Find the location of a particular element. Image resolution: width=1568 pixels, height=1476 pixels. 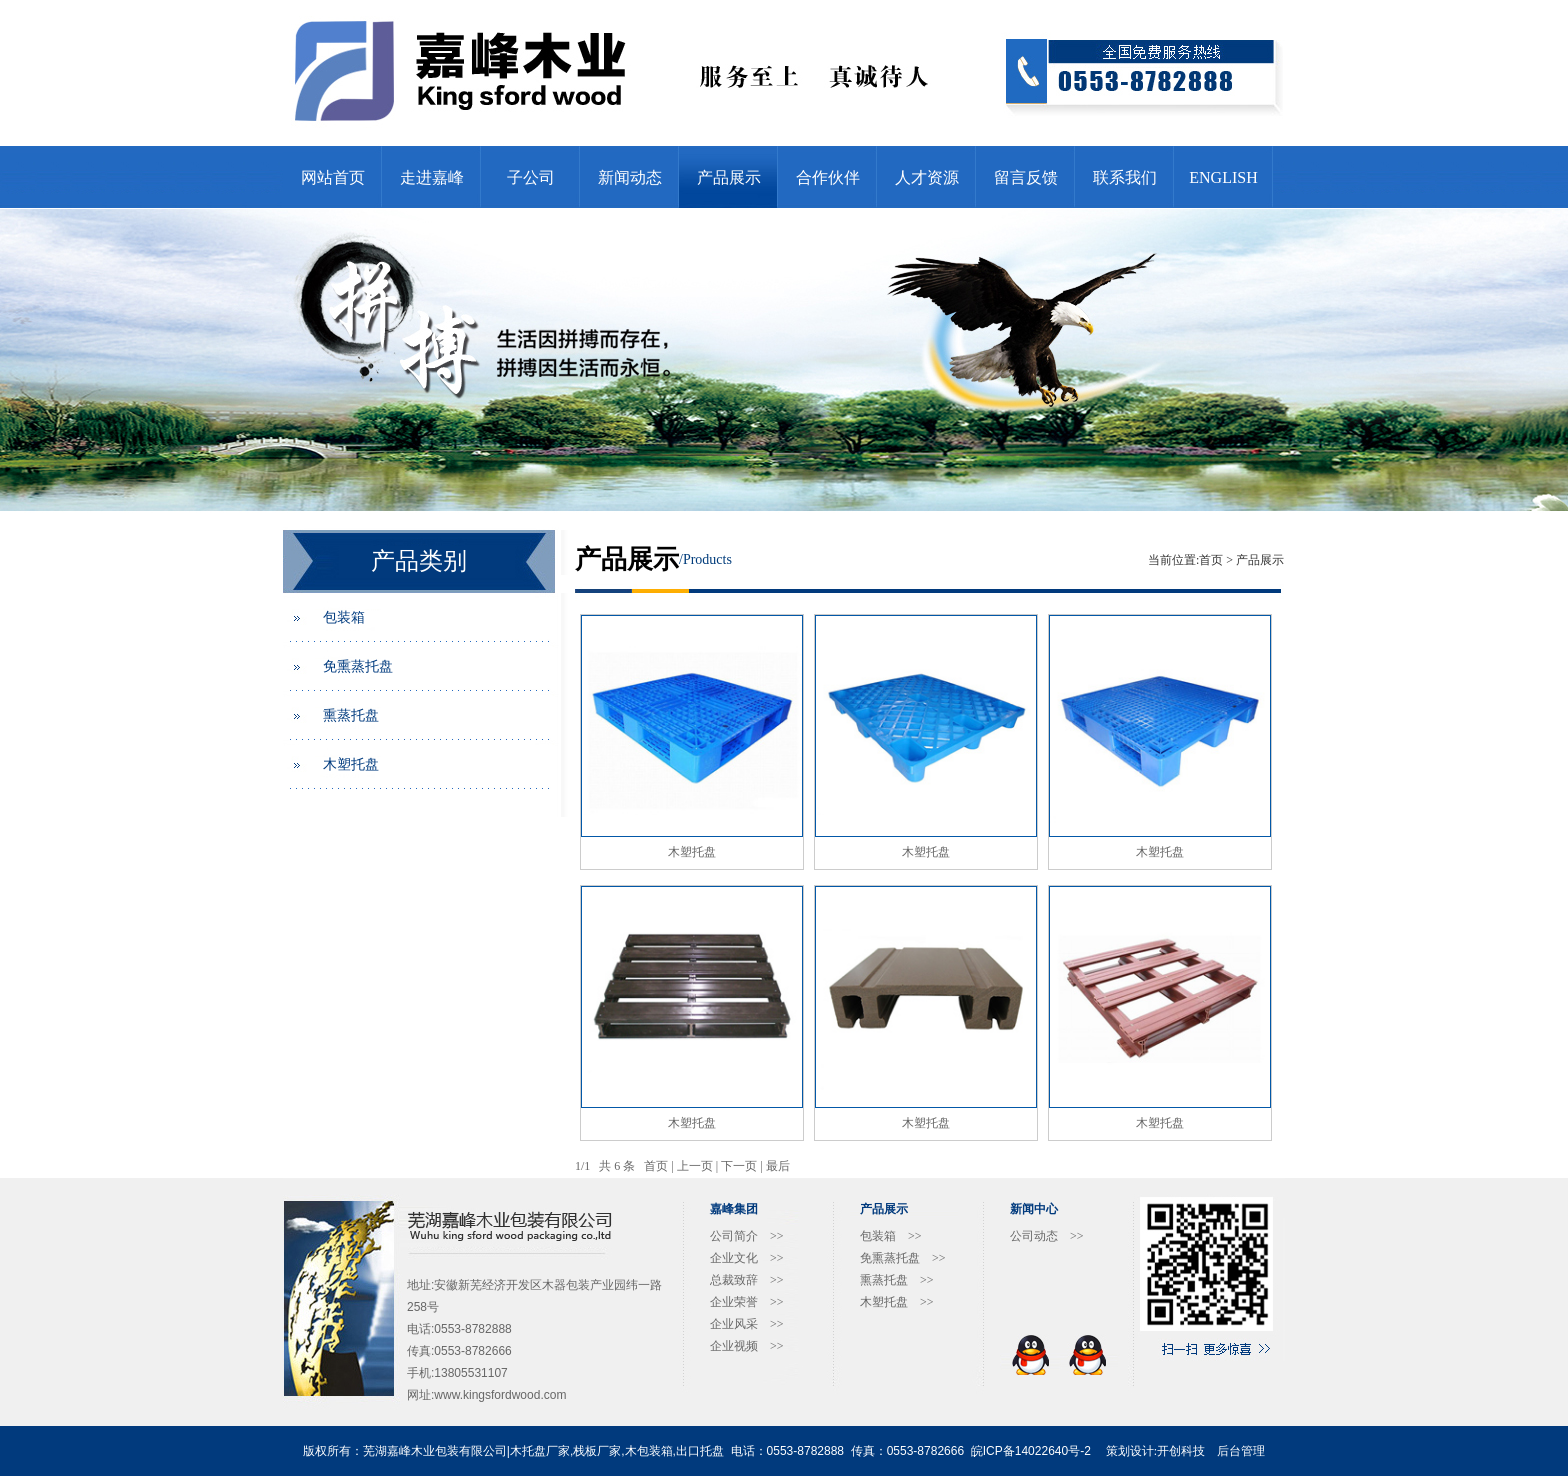

开创科技 is located at coordinates (1181, 1451).